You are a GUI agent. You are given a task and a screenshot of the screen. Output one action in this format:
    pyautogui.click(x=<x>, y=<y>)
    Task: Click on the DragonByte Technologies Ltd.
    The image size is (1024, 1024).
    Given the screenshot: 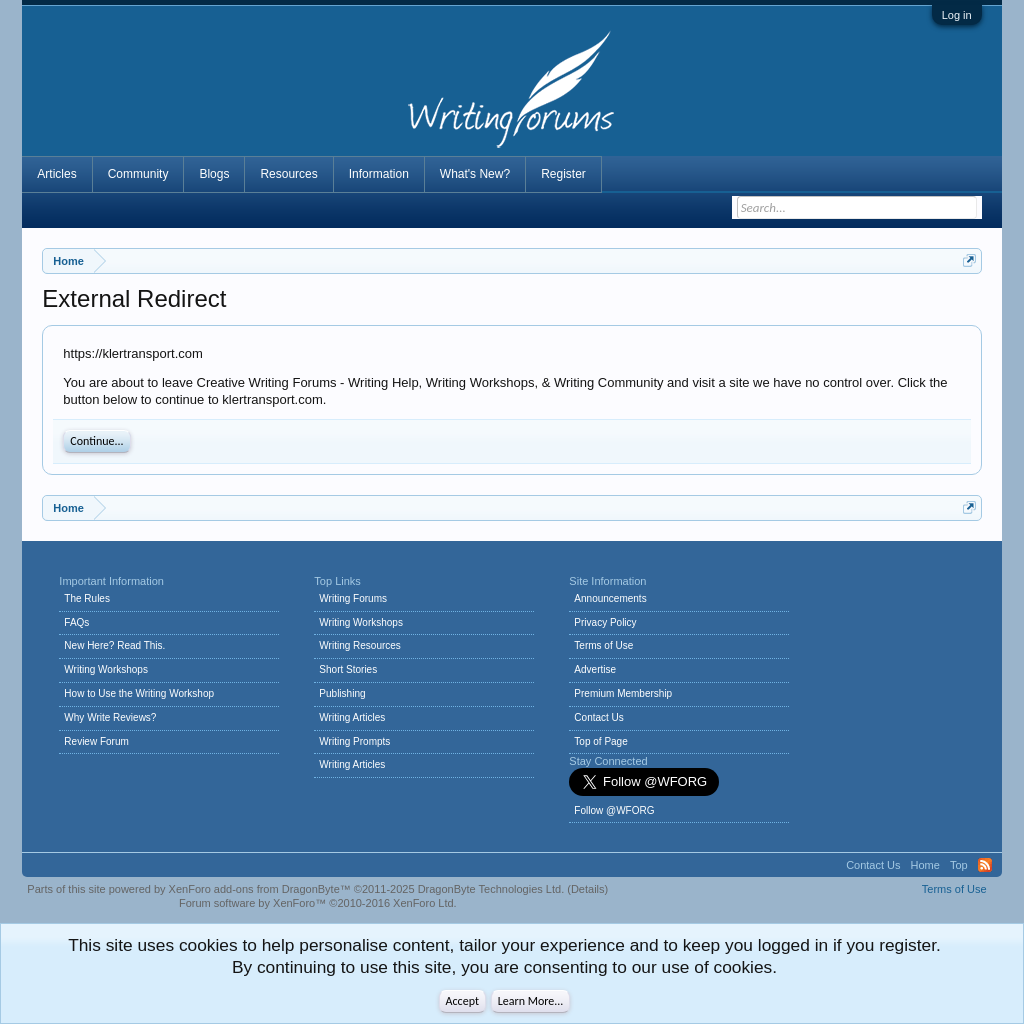 What is the action you would take?
    pyautogui.click(x=491, y=889)
    